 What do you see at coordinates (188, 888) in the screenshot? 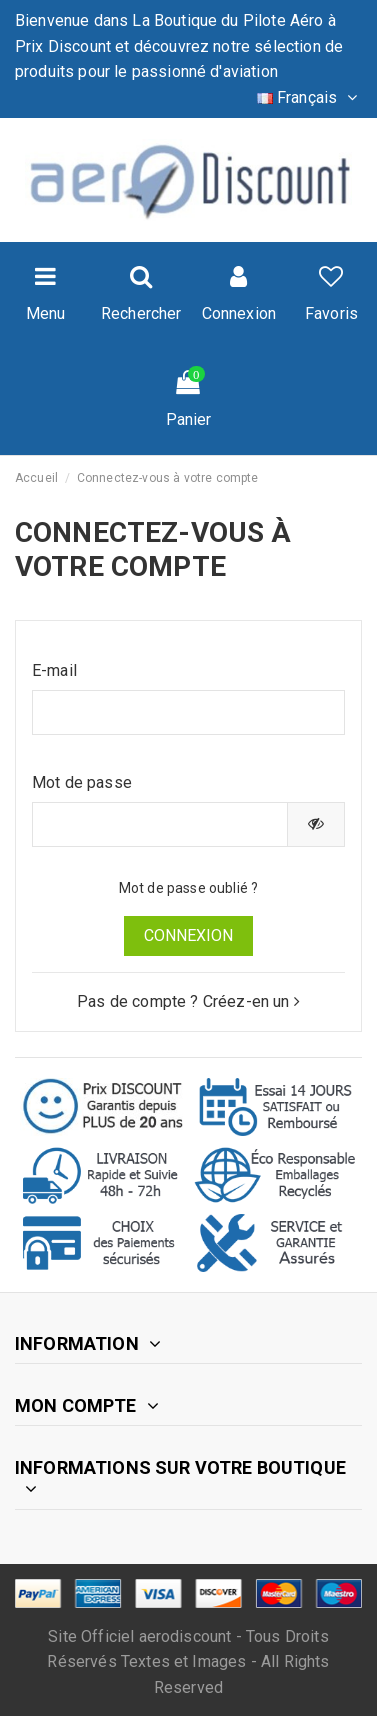
I see `Mot de passe oublié ?` at bounding box center [188, 888].